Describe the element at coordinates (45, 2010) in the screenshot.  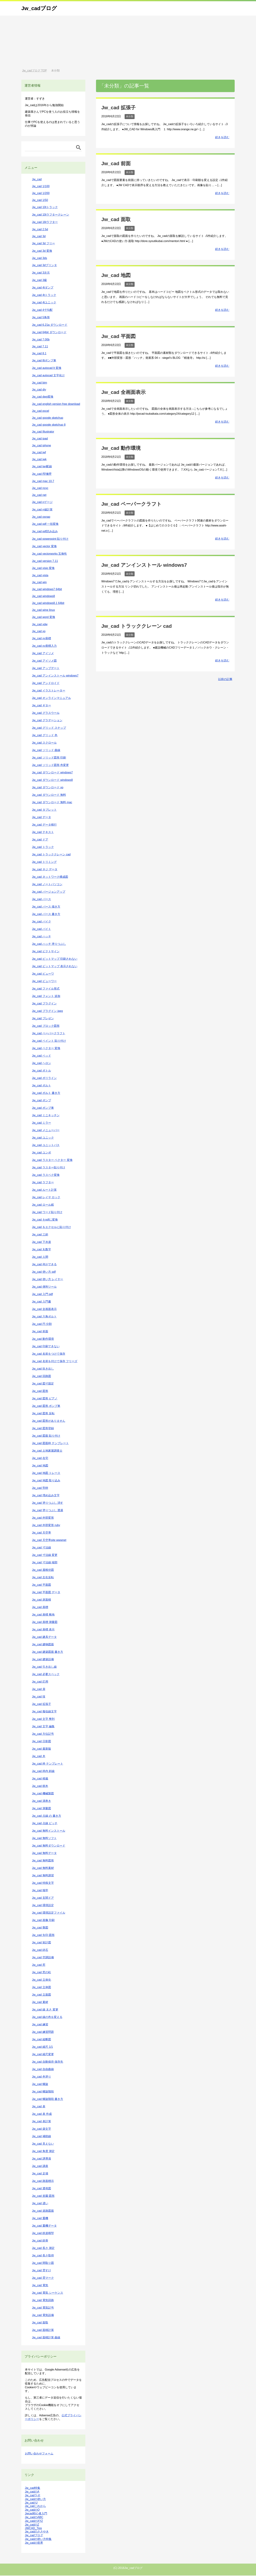
I see `Jw_cad 線 太さ 変更` at that location.